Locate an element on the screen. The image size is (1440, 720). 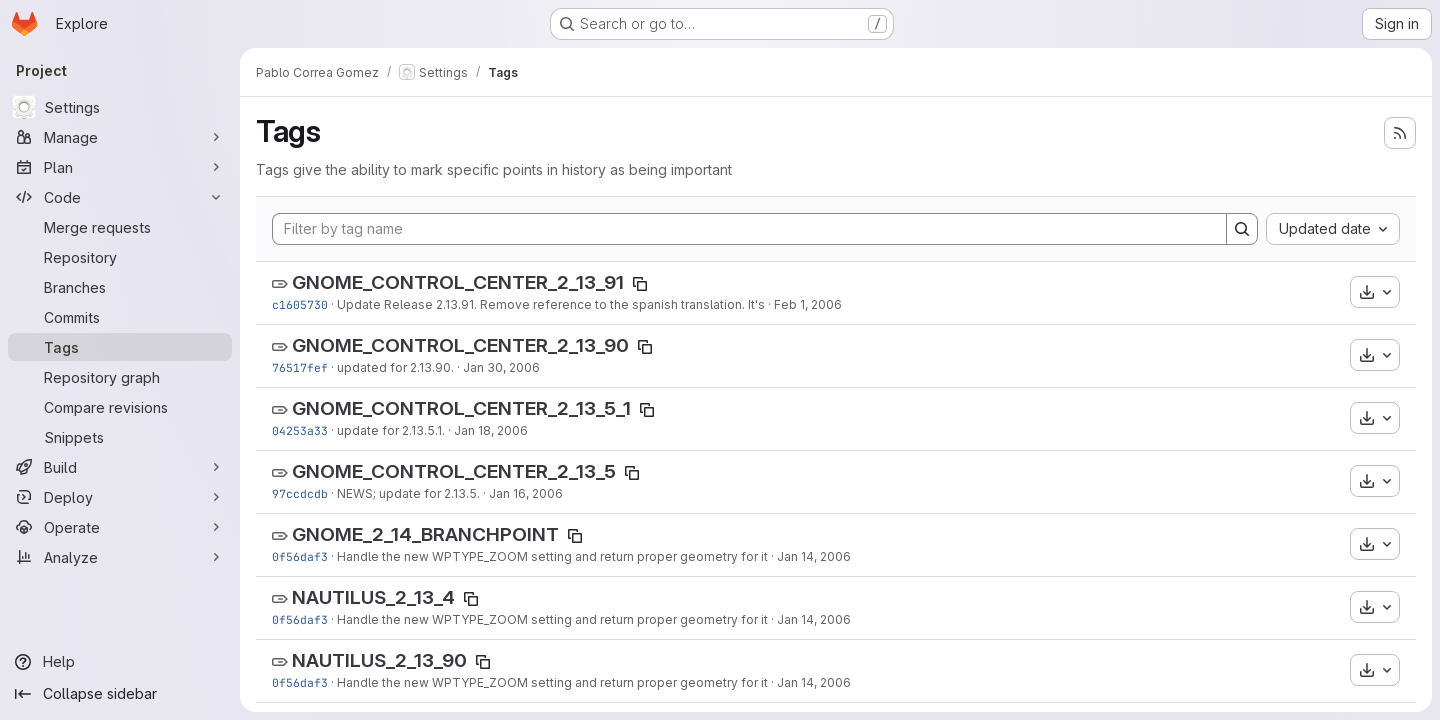
[Copy tag name] is located at coordinates (640, 284).